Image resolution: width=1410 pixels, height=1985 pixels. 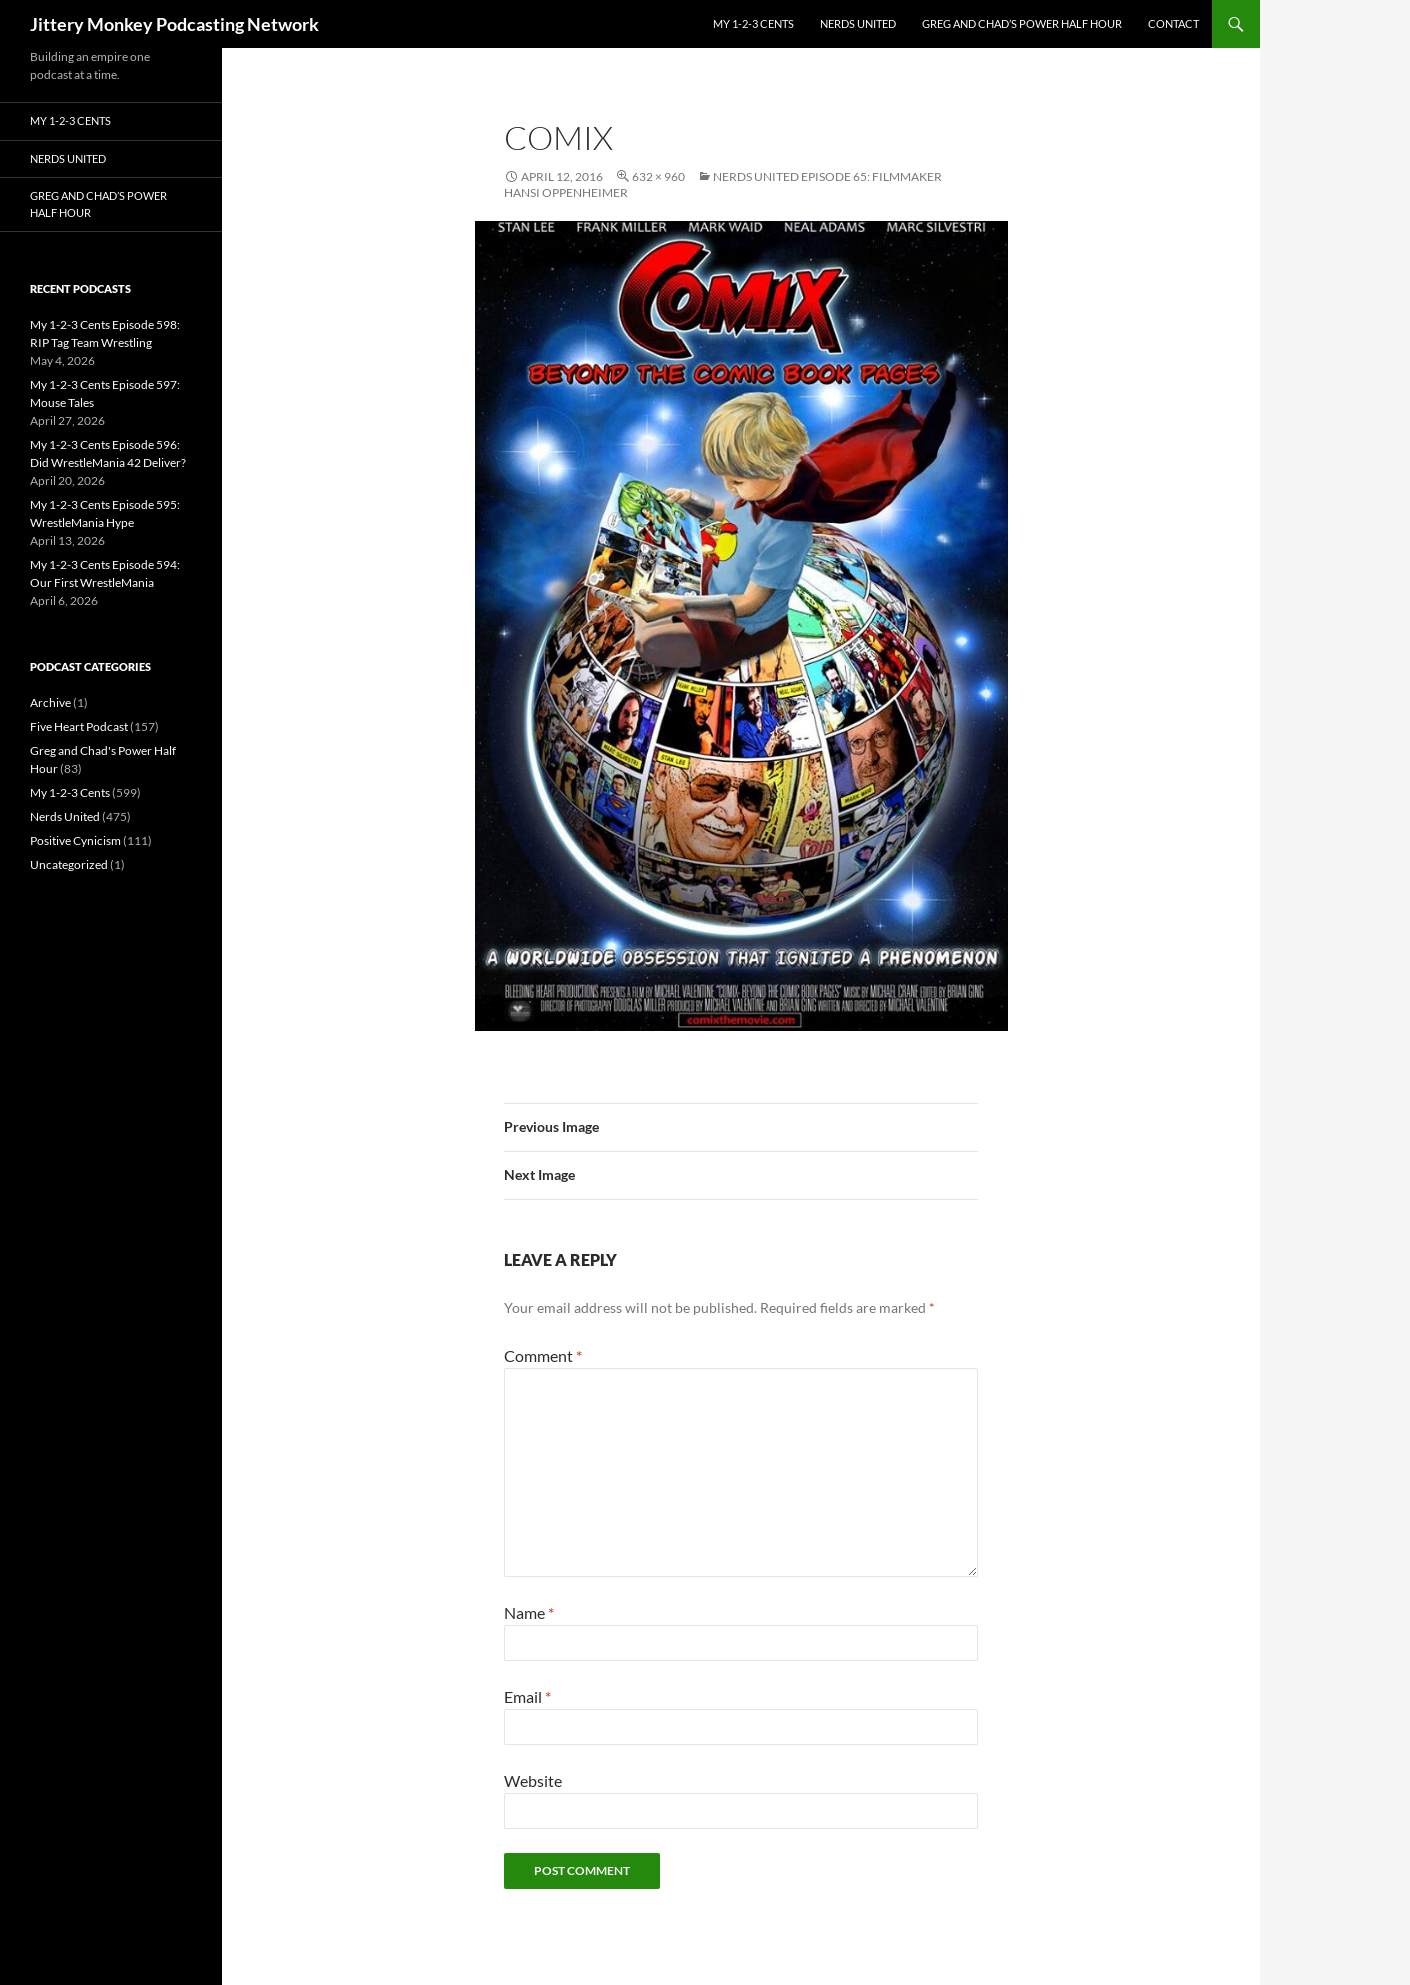 I want to click on Five Heart Podcast, so click(x=79, y=726).